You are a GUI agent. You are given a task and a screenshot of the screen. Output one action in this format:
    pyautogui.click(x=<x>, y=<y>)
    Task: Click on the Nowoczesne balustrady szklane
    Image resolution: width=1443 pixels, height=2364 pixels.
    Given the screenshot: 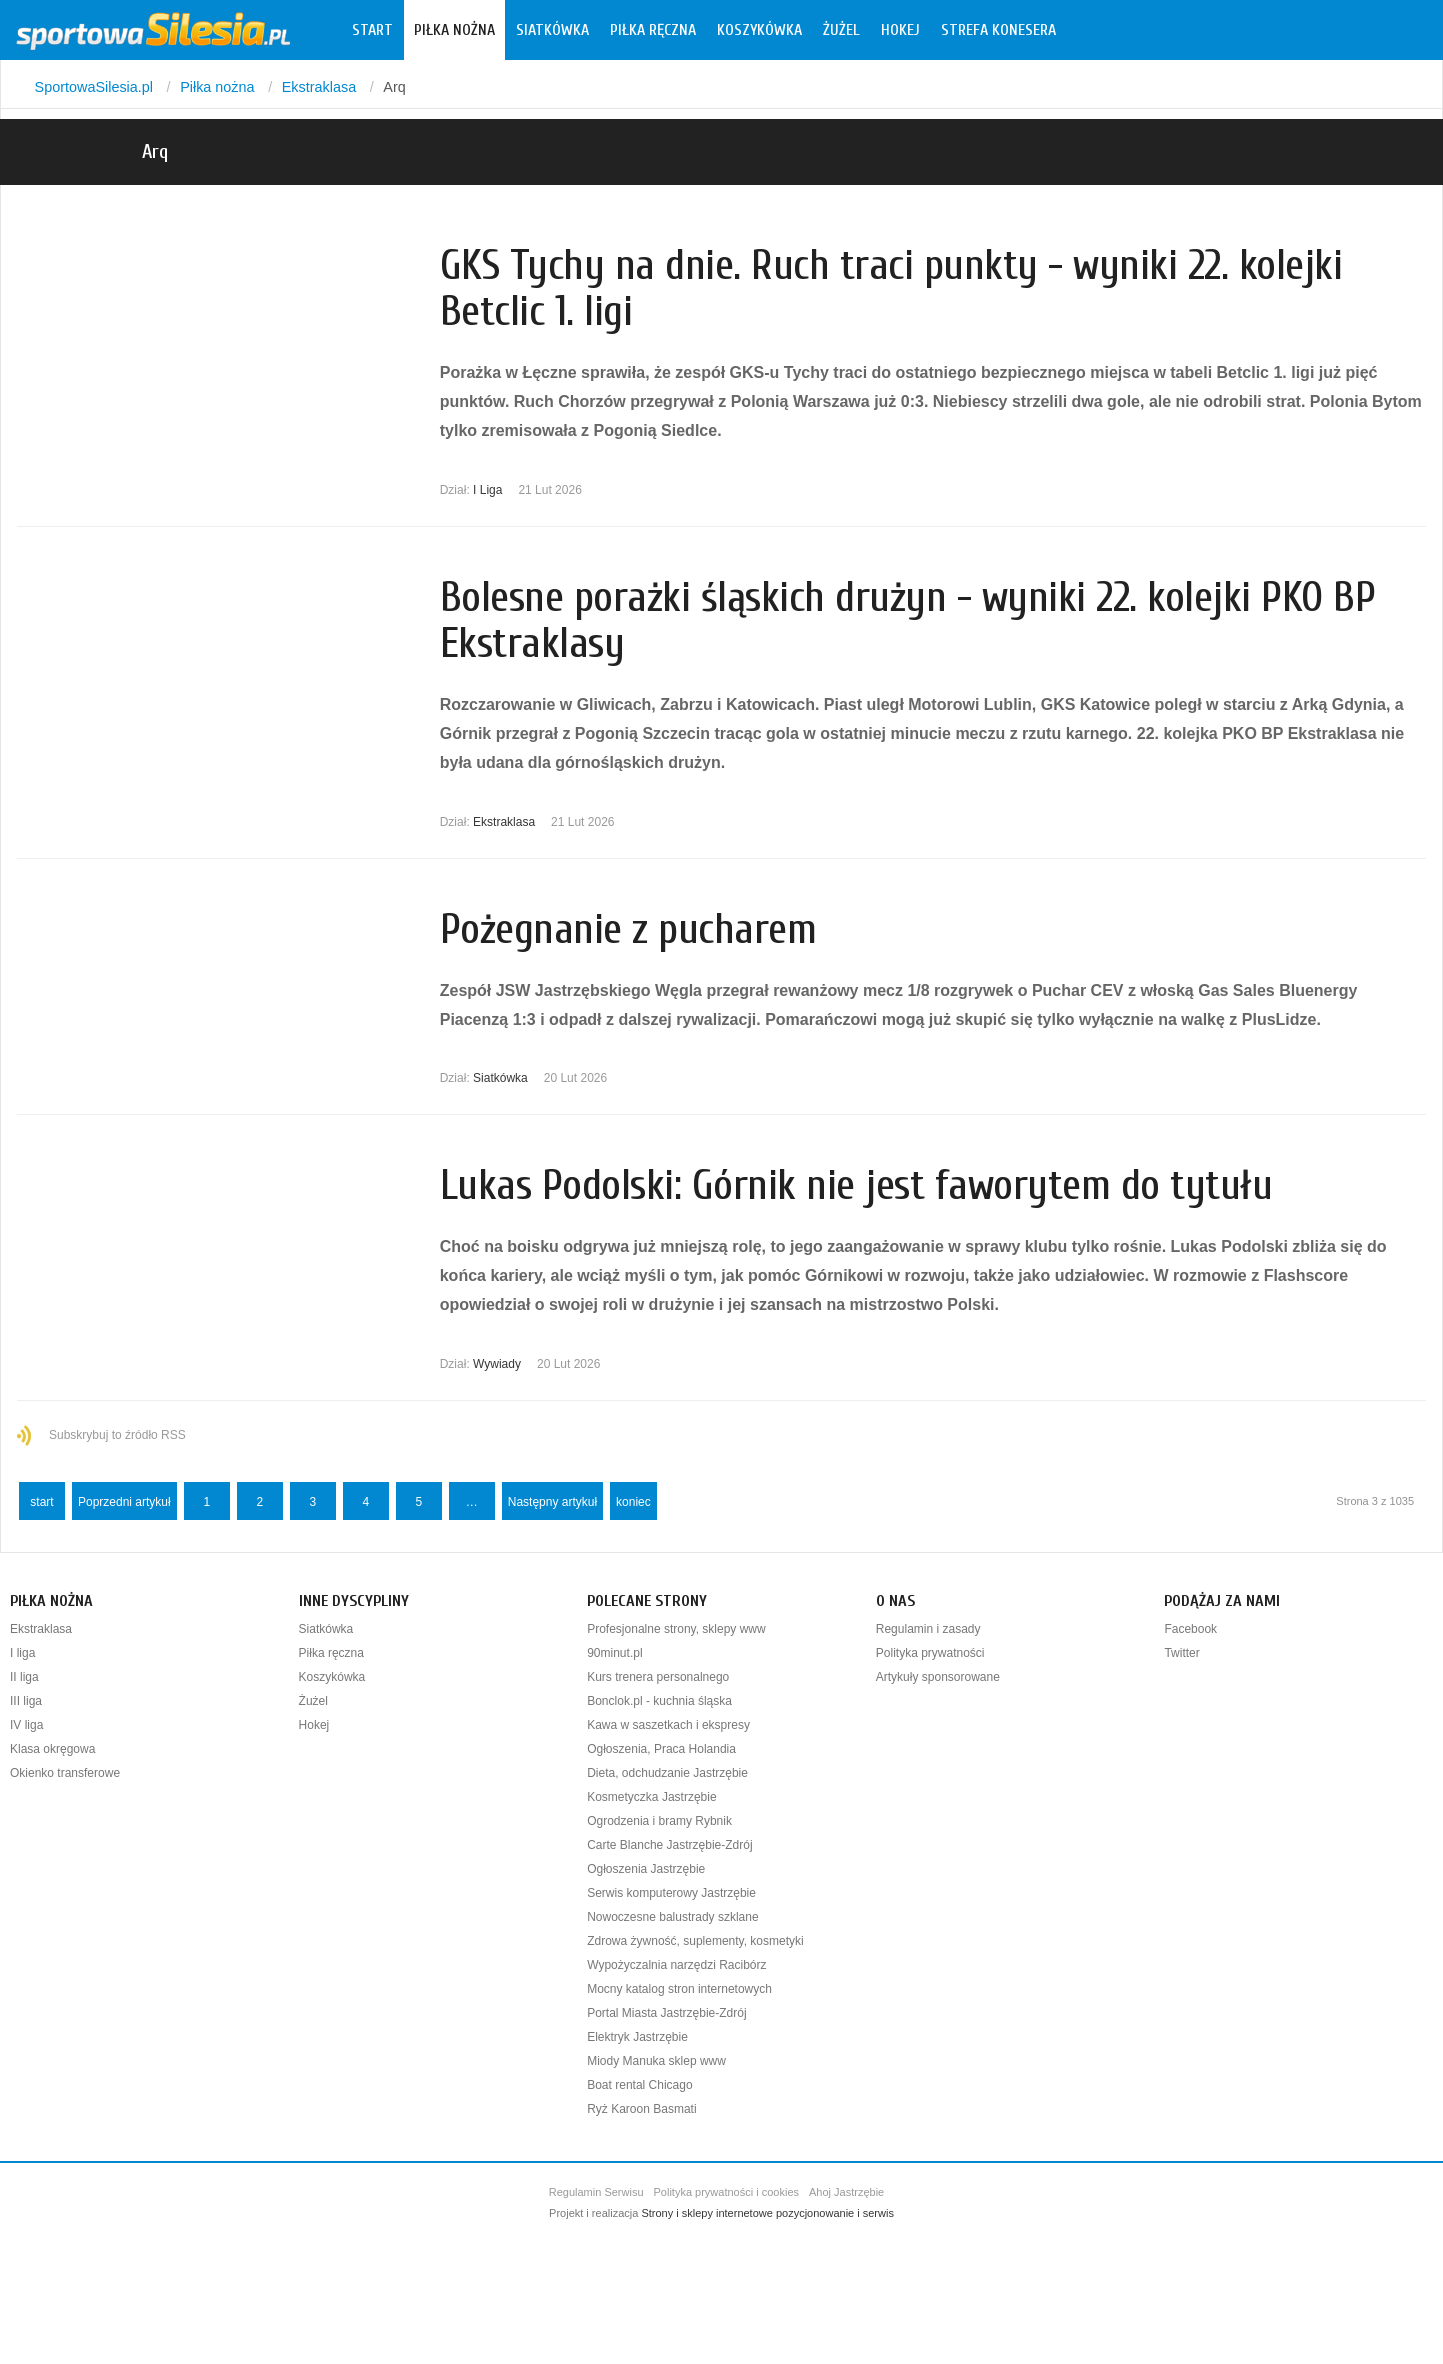 What is the action you would take?
    pyautogui.click(x=672, y=1917)
    